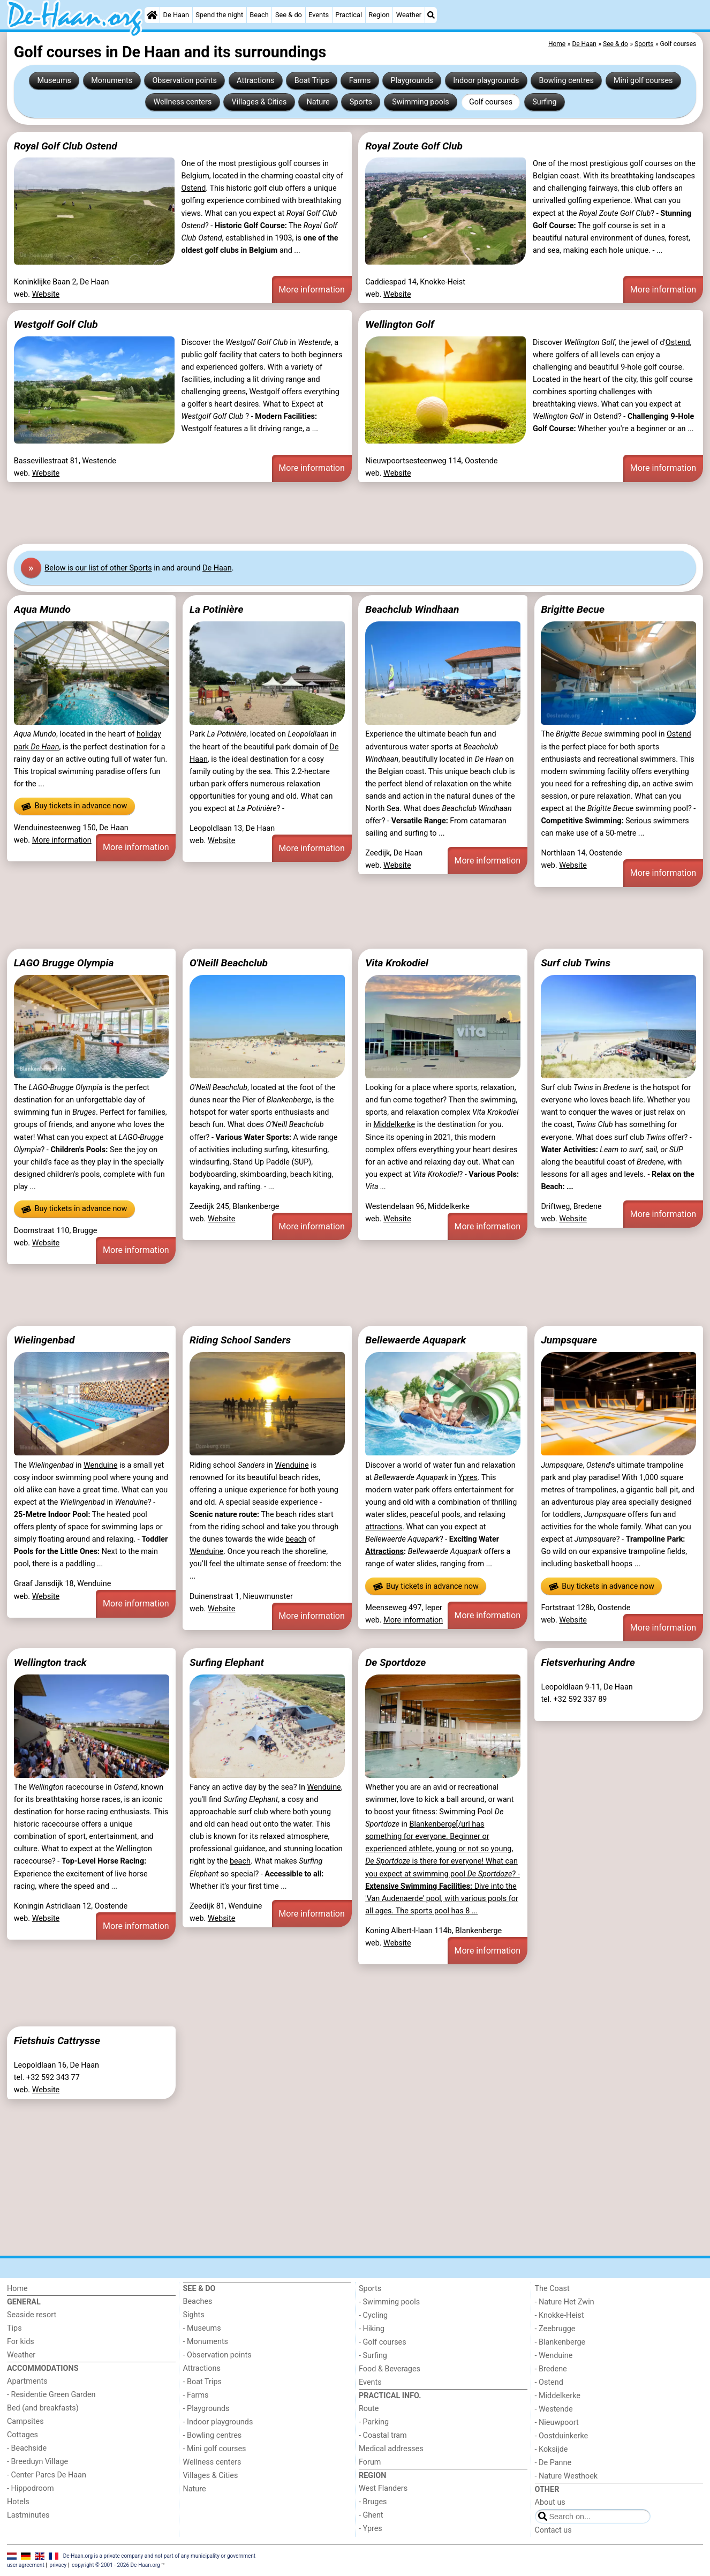 This screenshot has height=2576, width=710. What do you see at coordinates (100, 1465) in the screenshot?
I see `Wenduine` at bounding box center [100, 1465].